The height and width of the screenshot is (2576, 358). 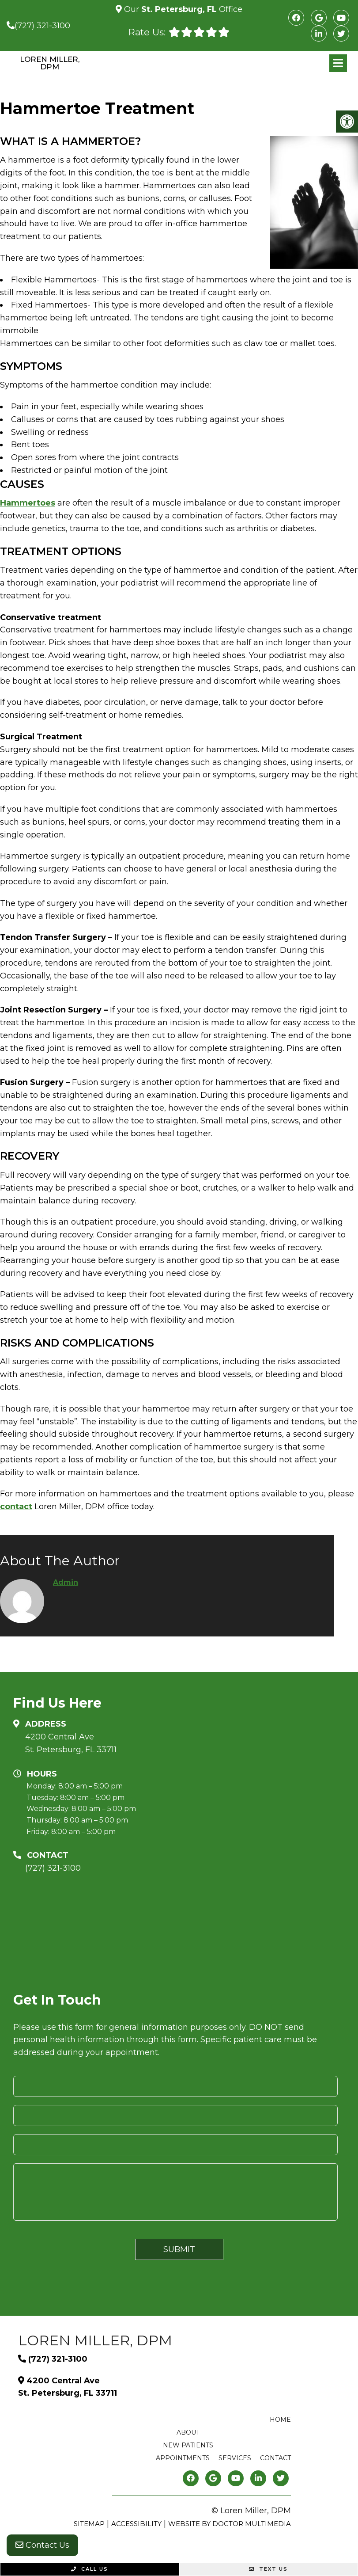 What do you see at coordinates (136, 2523) in the screenshot?
I see `Accessibility` at bounding box center [136, 2523].